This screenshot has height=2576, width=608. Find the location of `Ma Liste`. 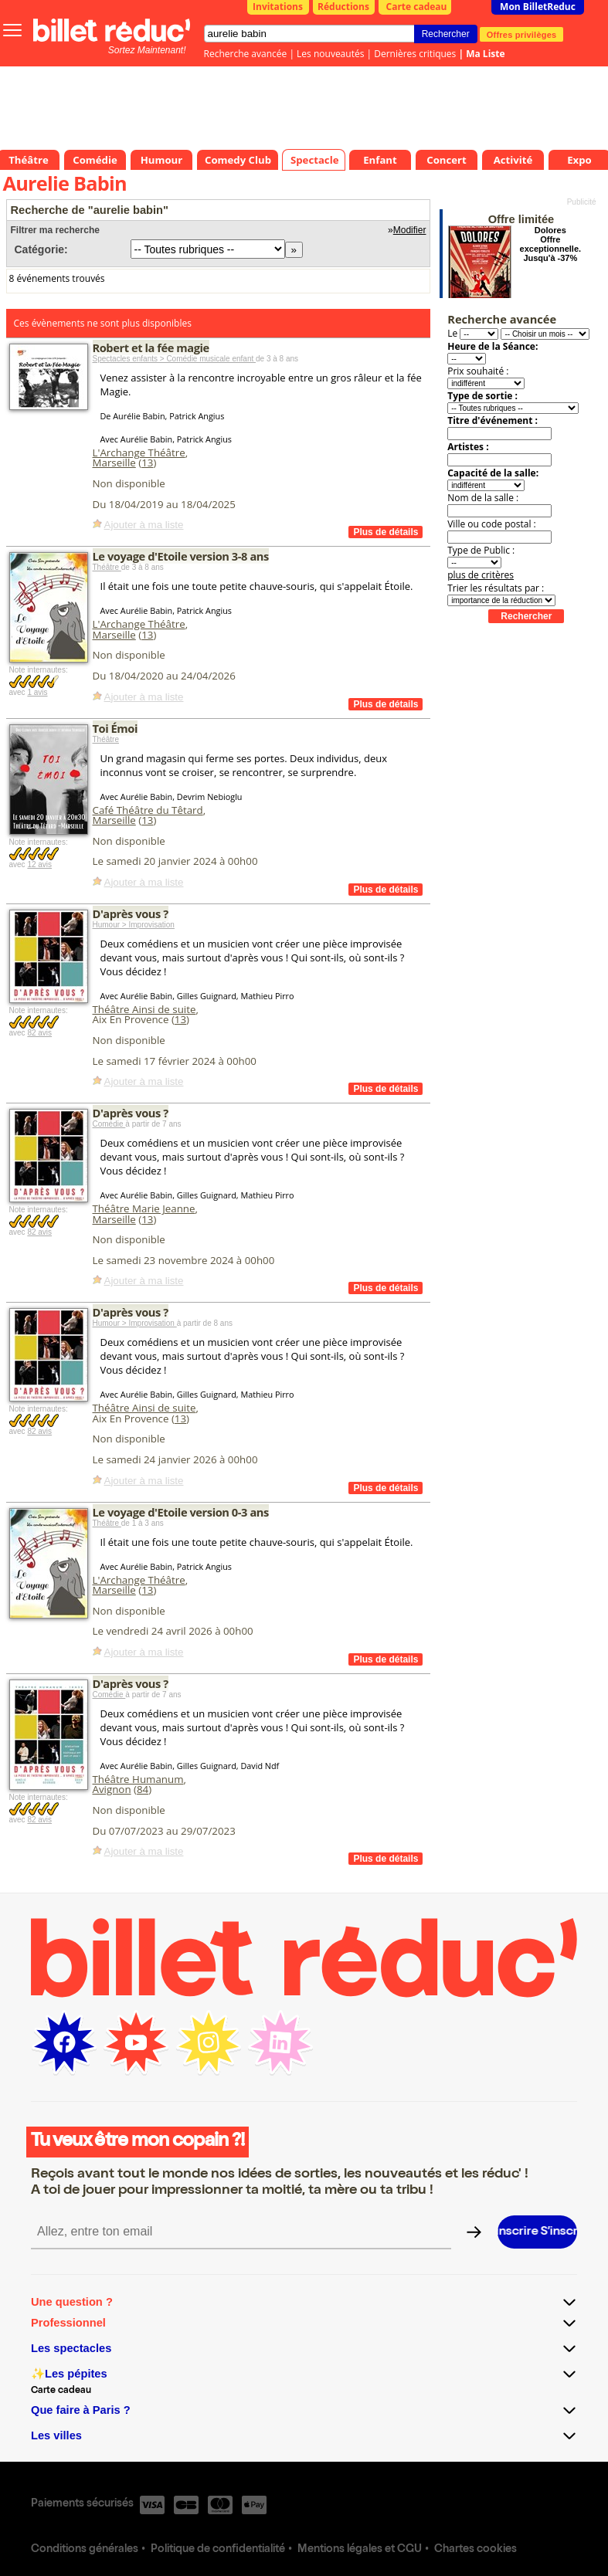

Ma Liste is located at coordinates (485, 53).